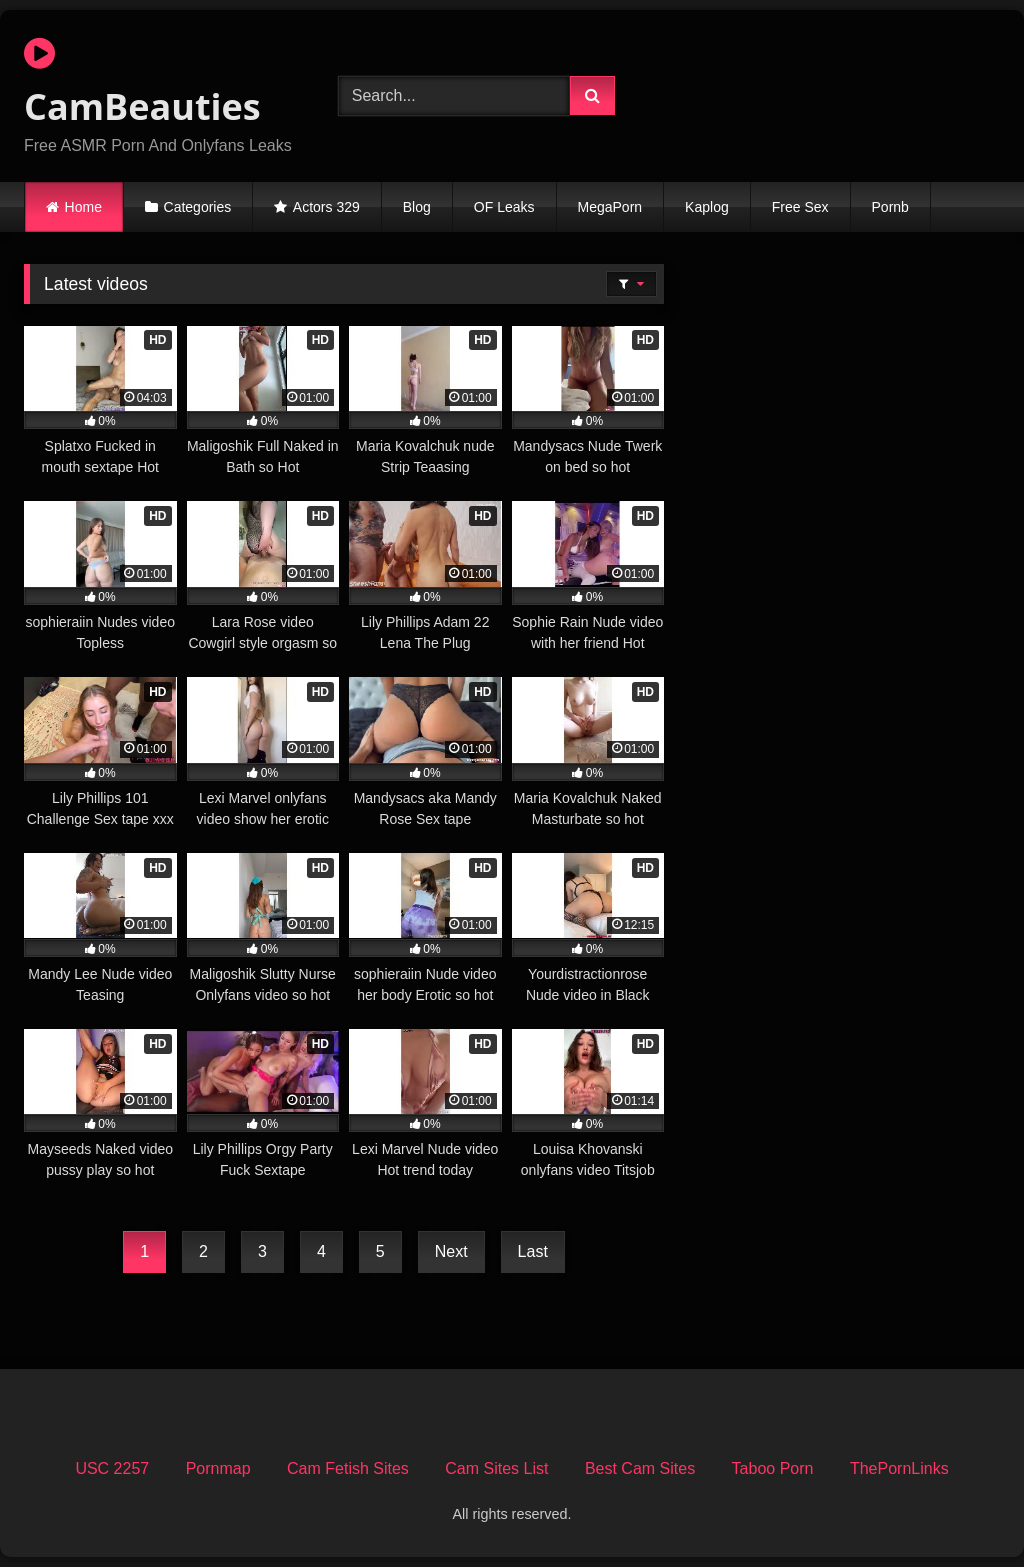 This screenshot has height=1567, width=1024. Describe the element at coordinates (610, 207) in the screenshot. I see `MegaPorn` at that location.